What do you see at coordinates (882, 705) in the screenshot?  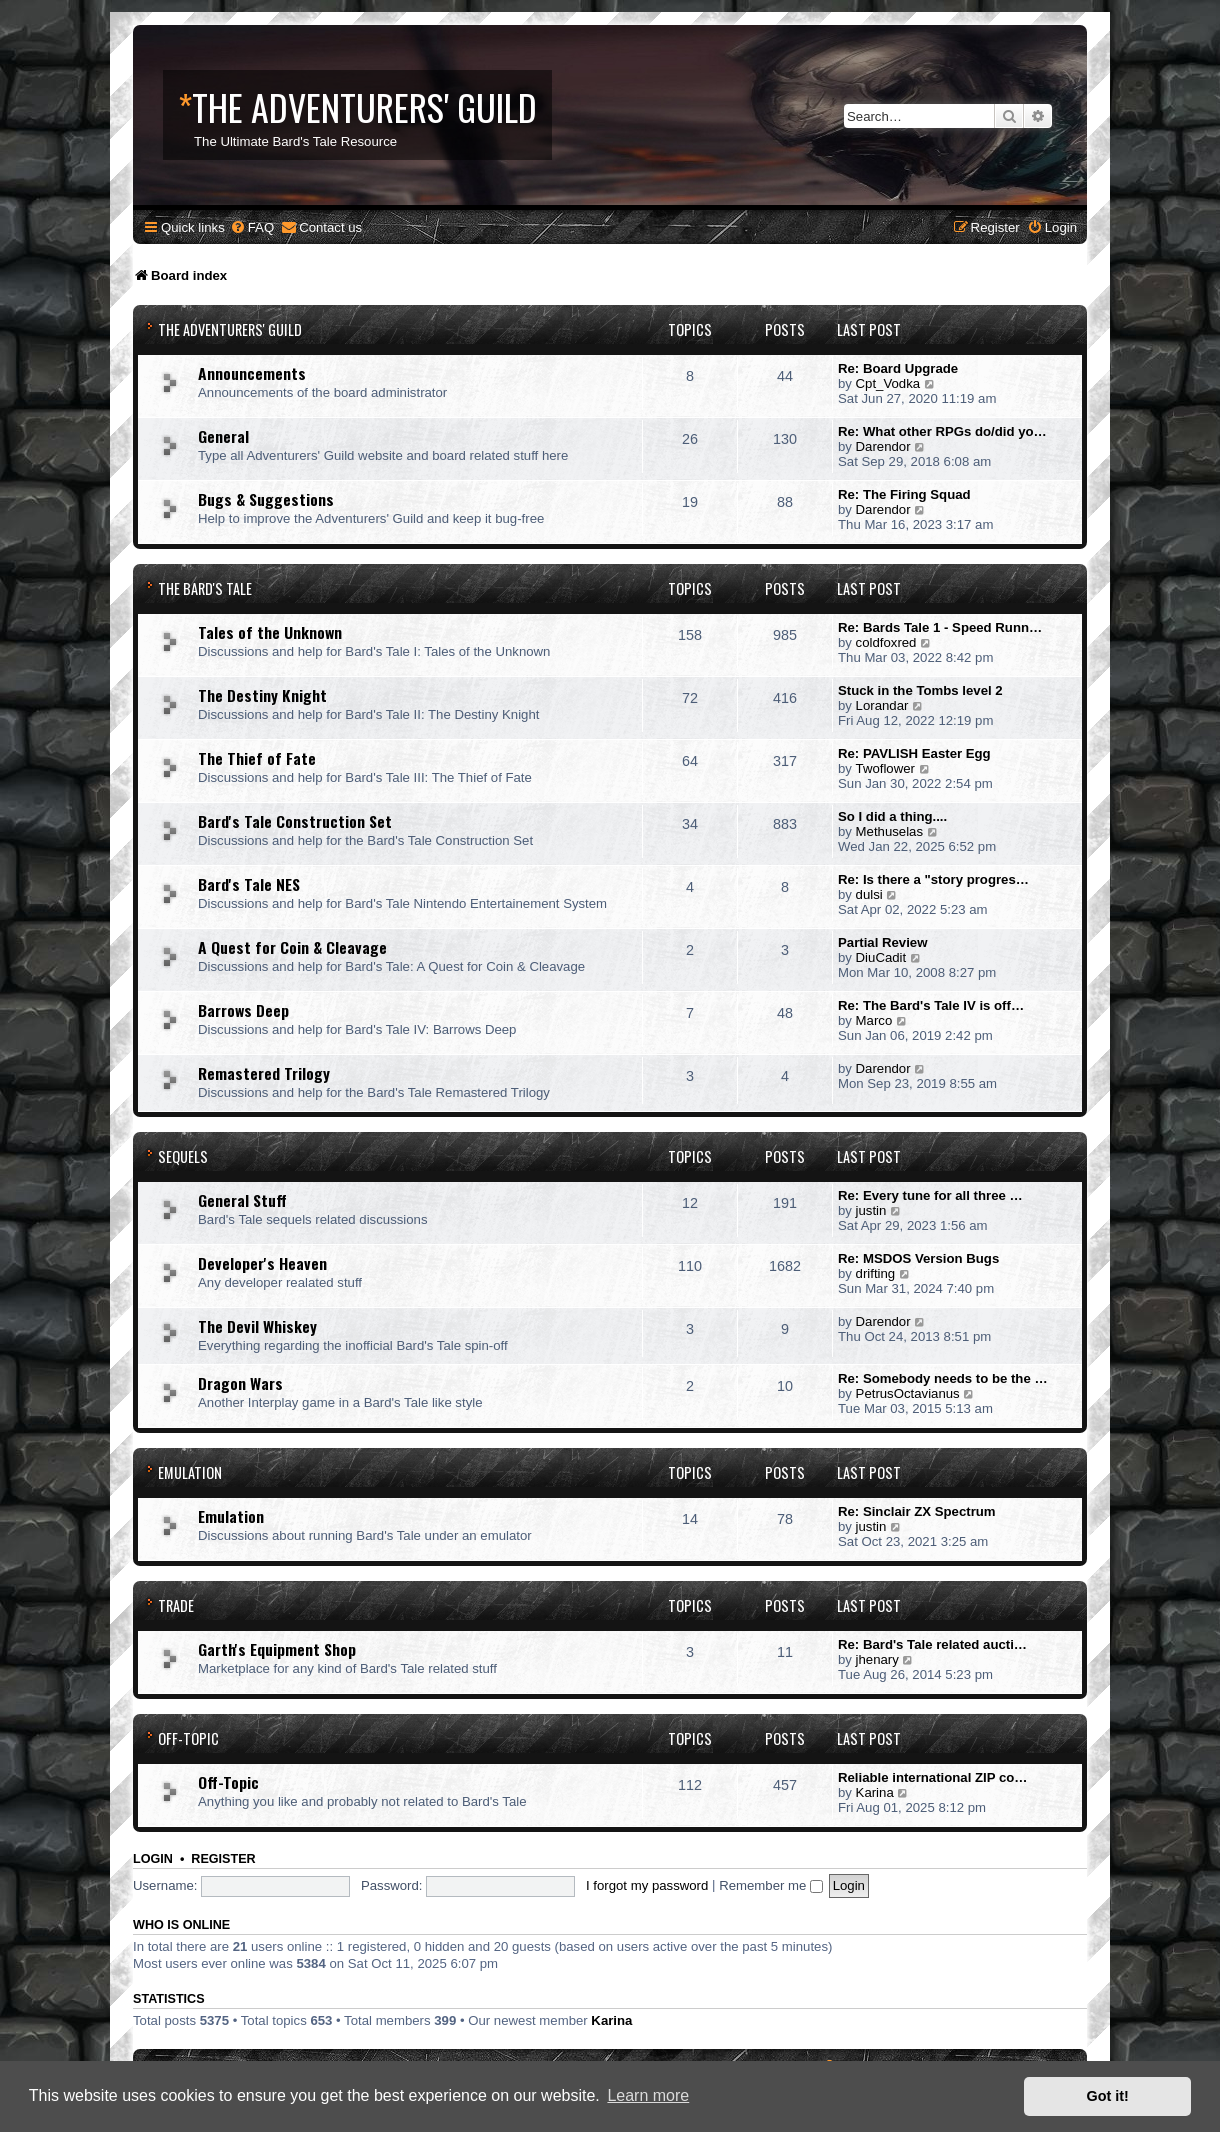 I see `Lorandar` at bounding box center [882, 705].